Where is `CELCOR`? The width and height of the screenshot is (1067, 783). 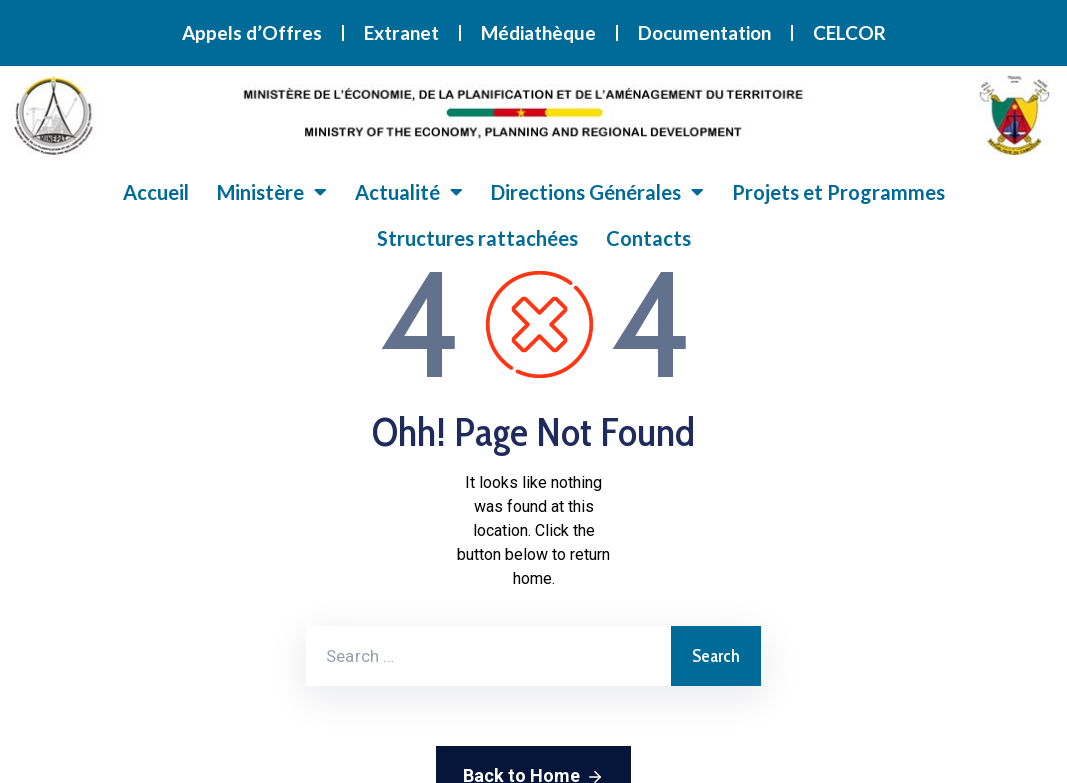
CELCOR is located at coordinates (849, 32).